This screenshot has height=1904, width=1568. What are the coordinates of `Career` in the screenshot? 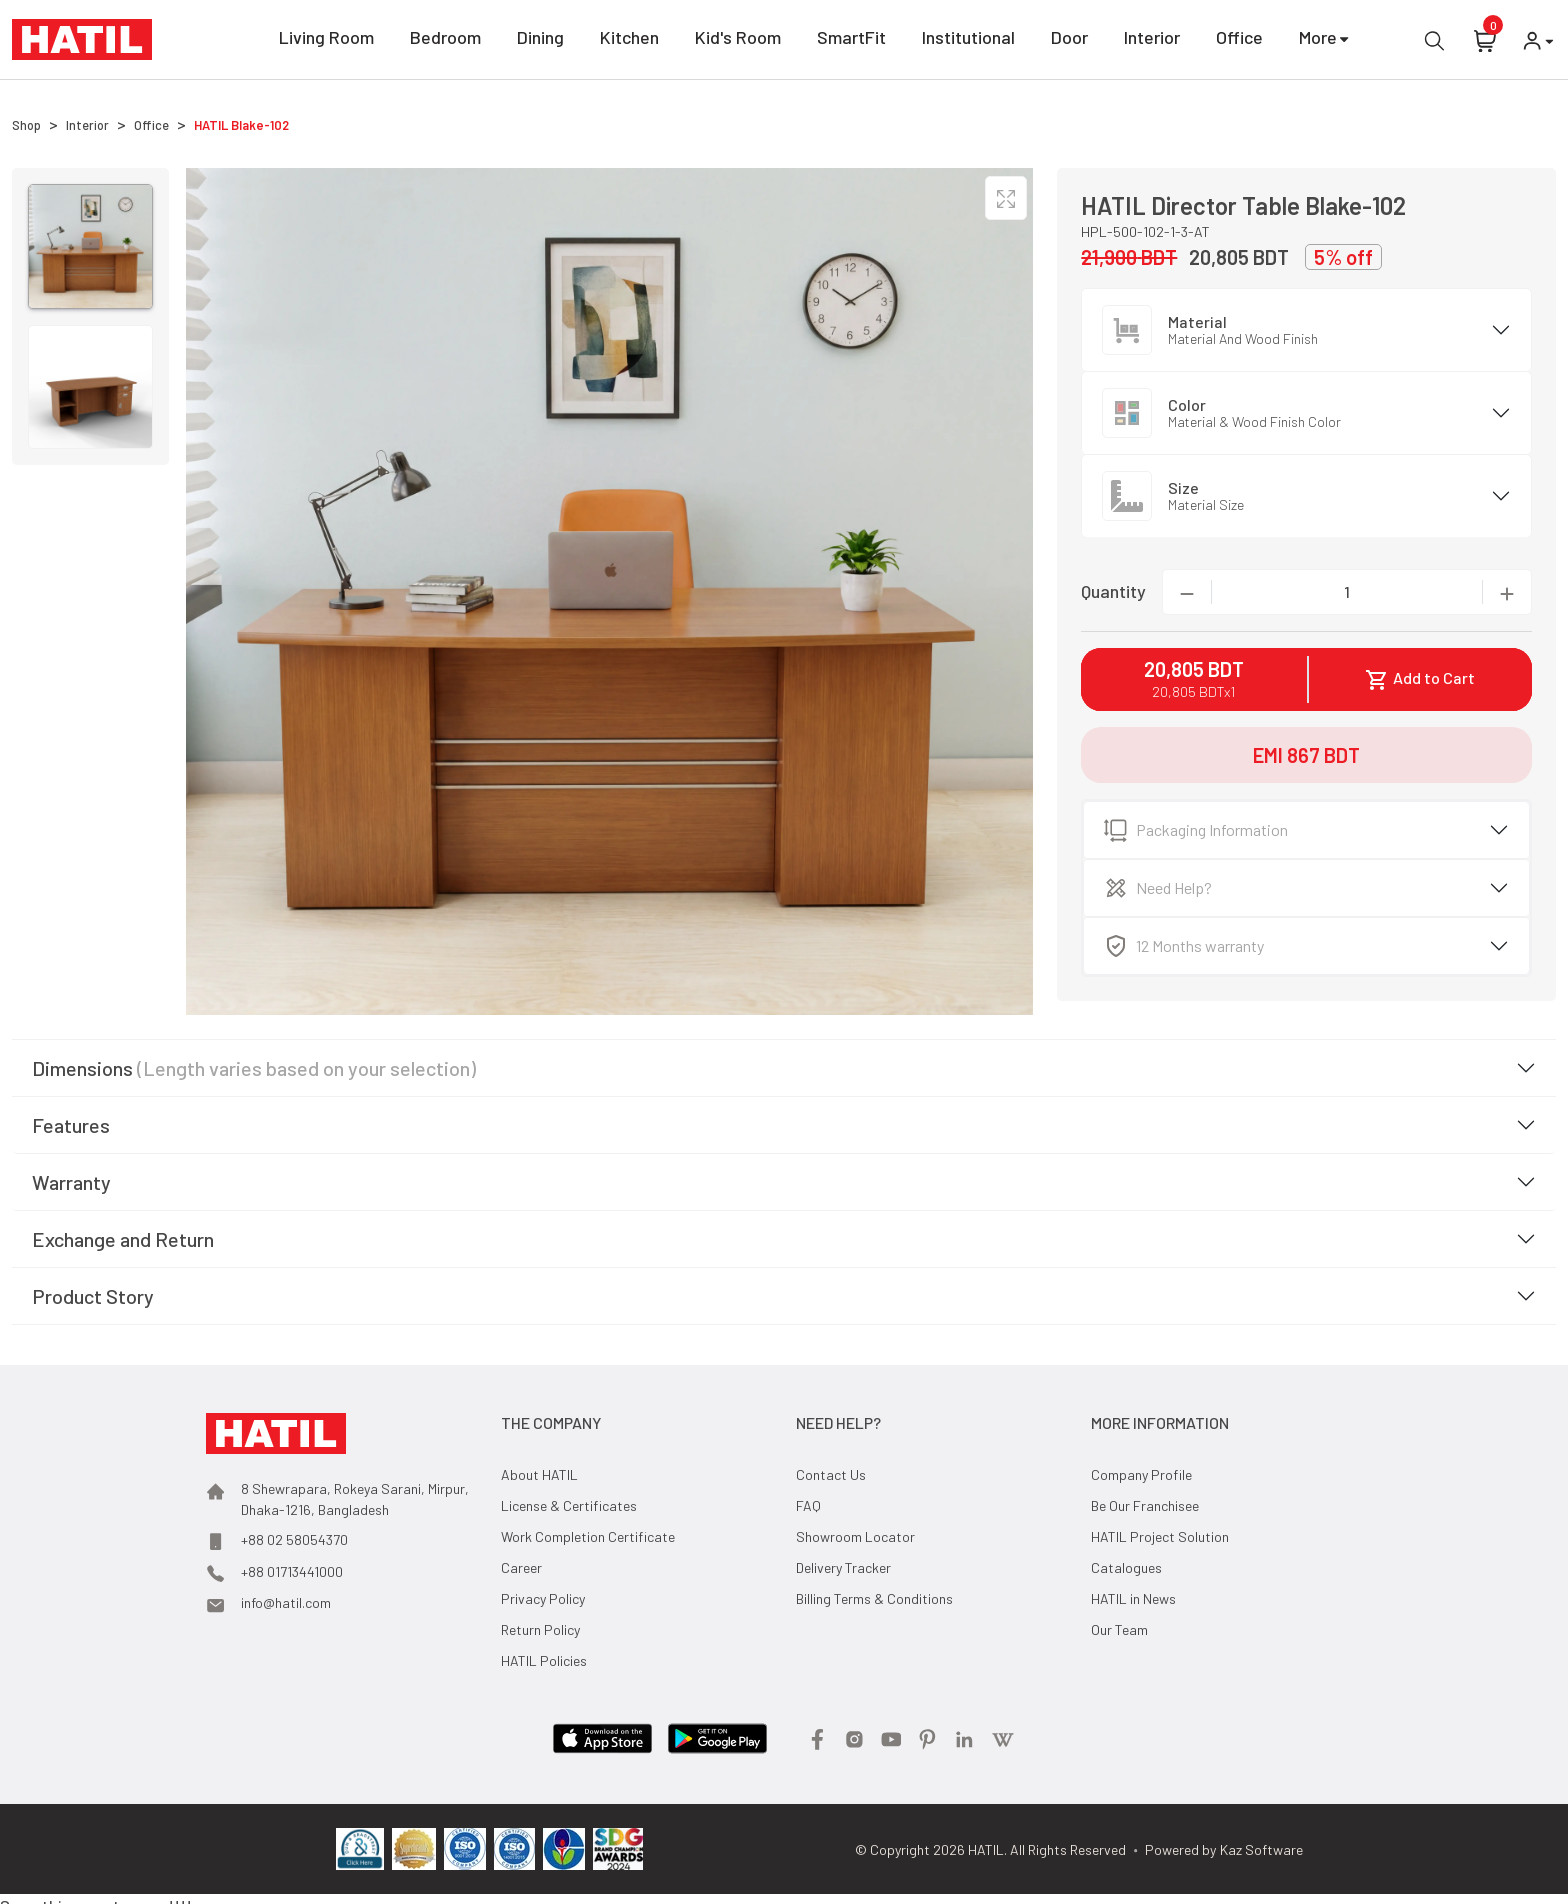 It's located at (521, 1567).